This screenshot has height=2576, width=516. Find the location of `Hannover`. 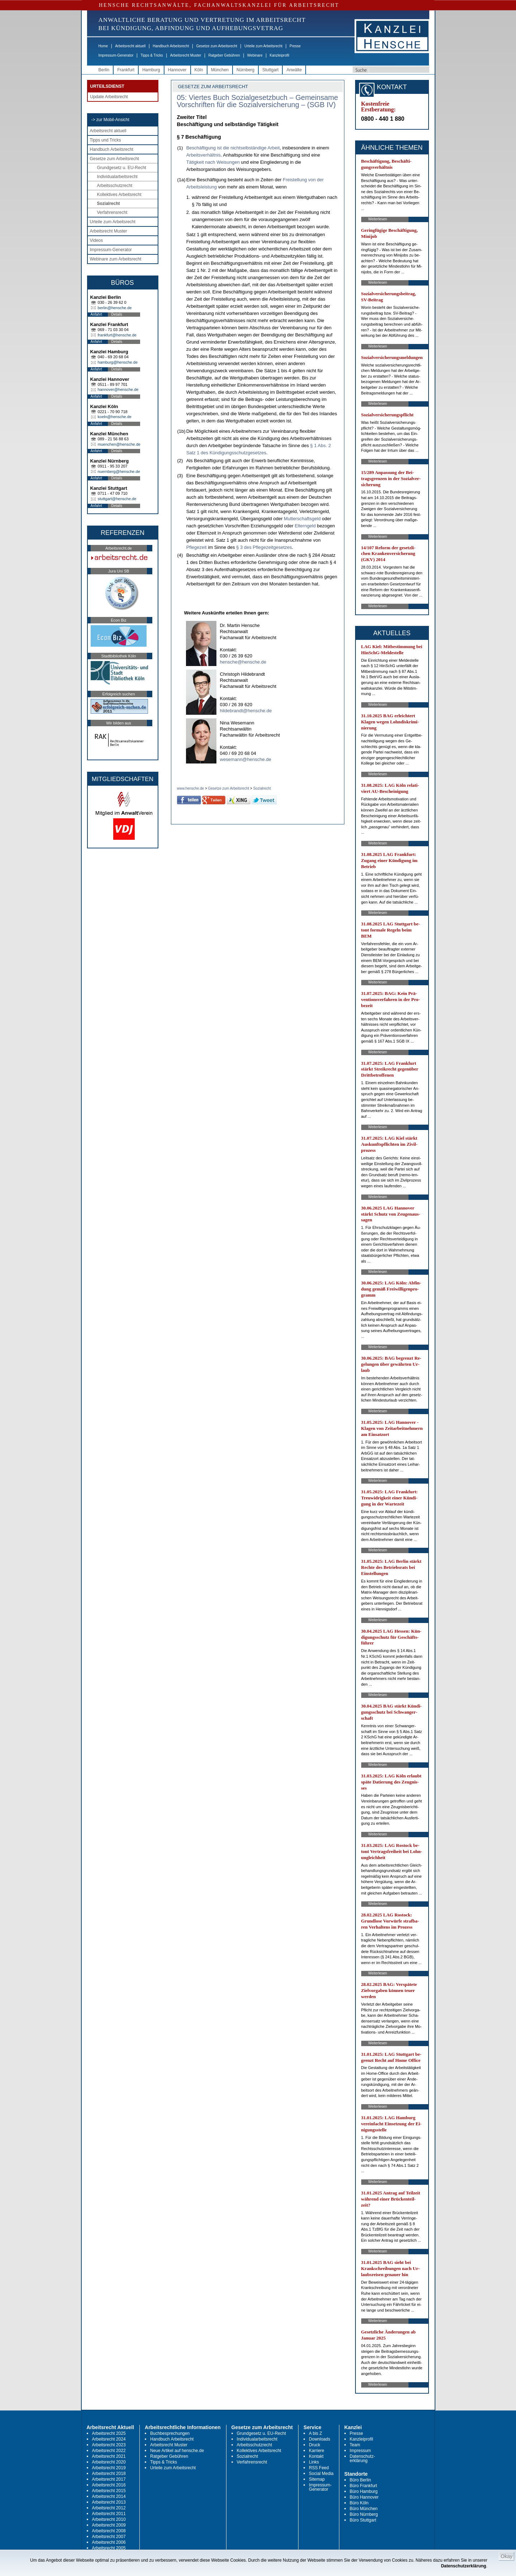

Hannover is located at coordinates (177, 69).